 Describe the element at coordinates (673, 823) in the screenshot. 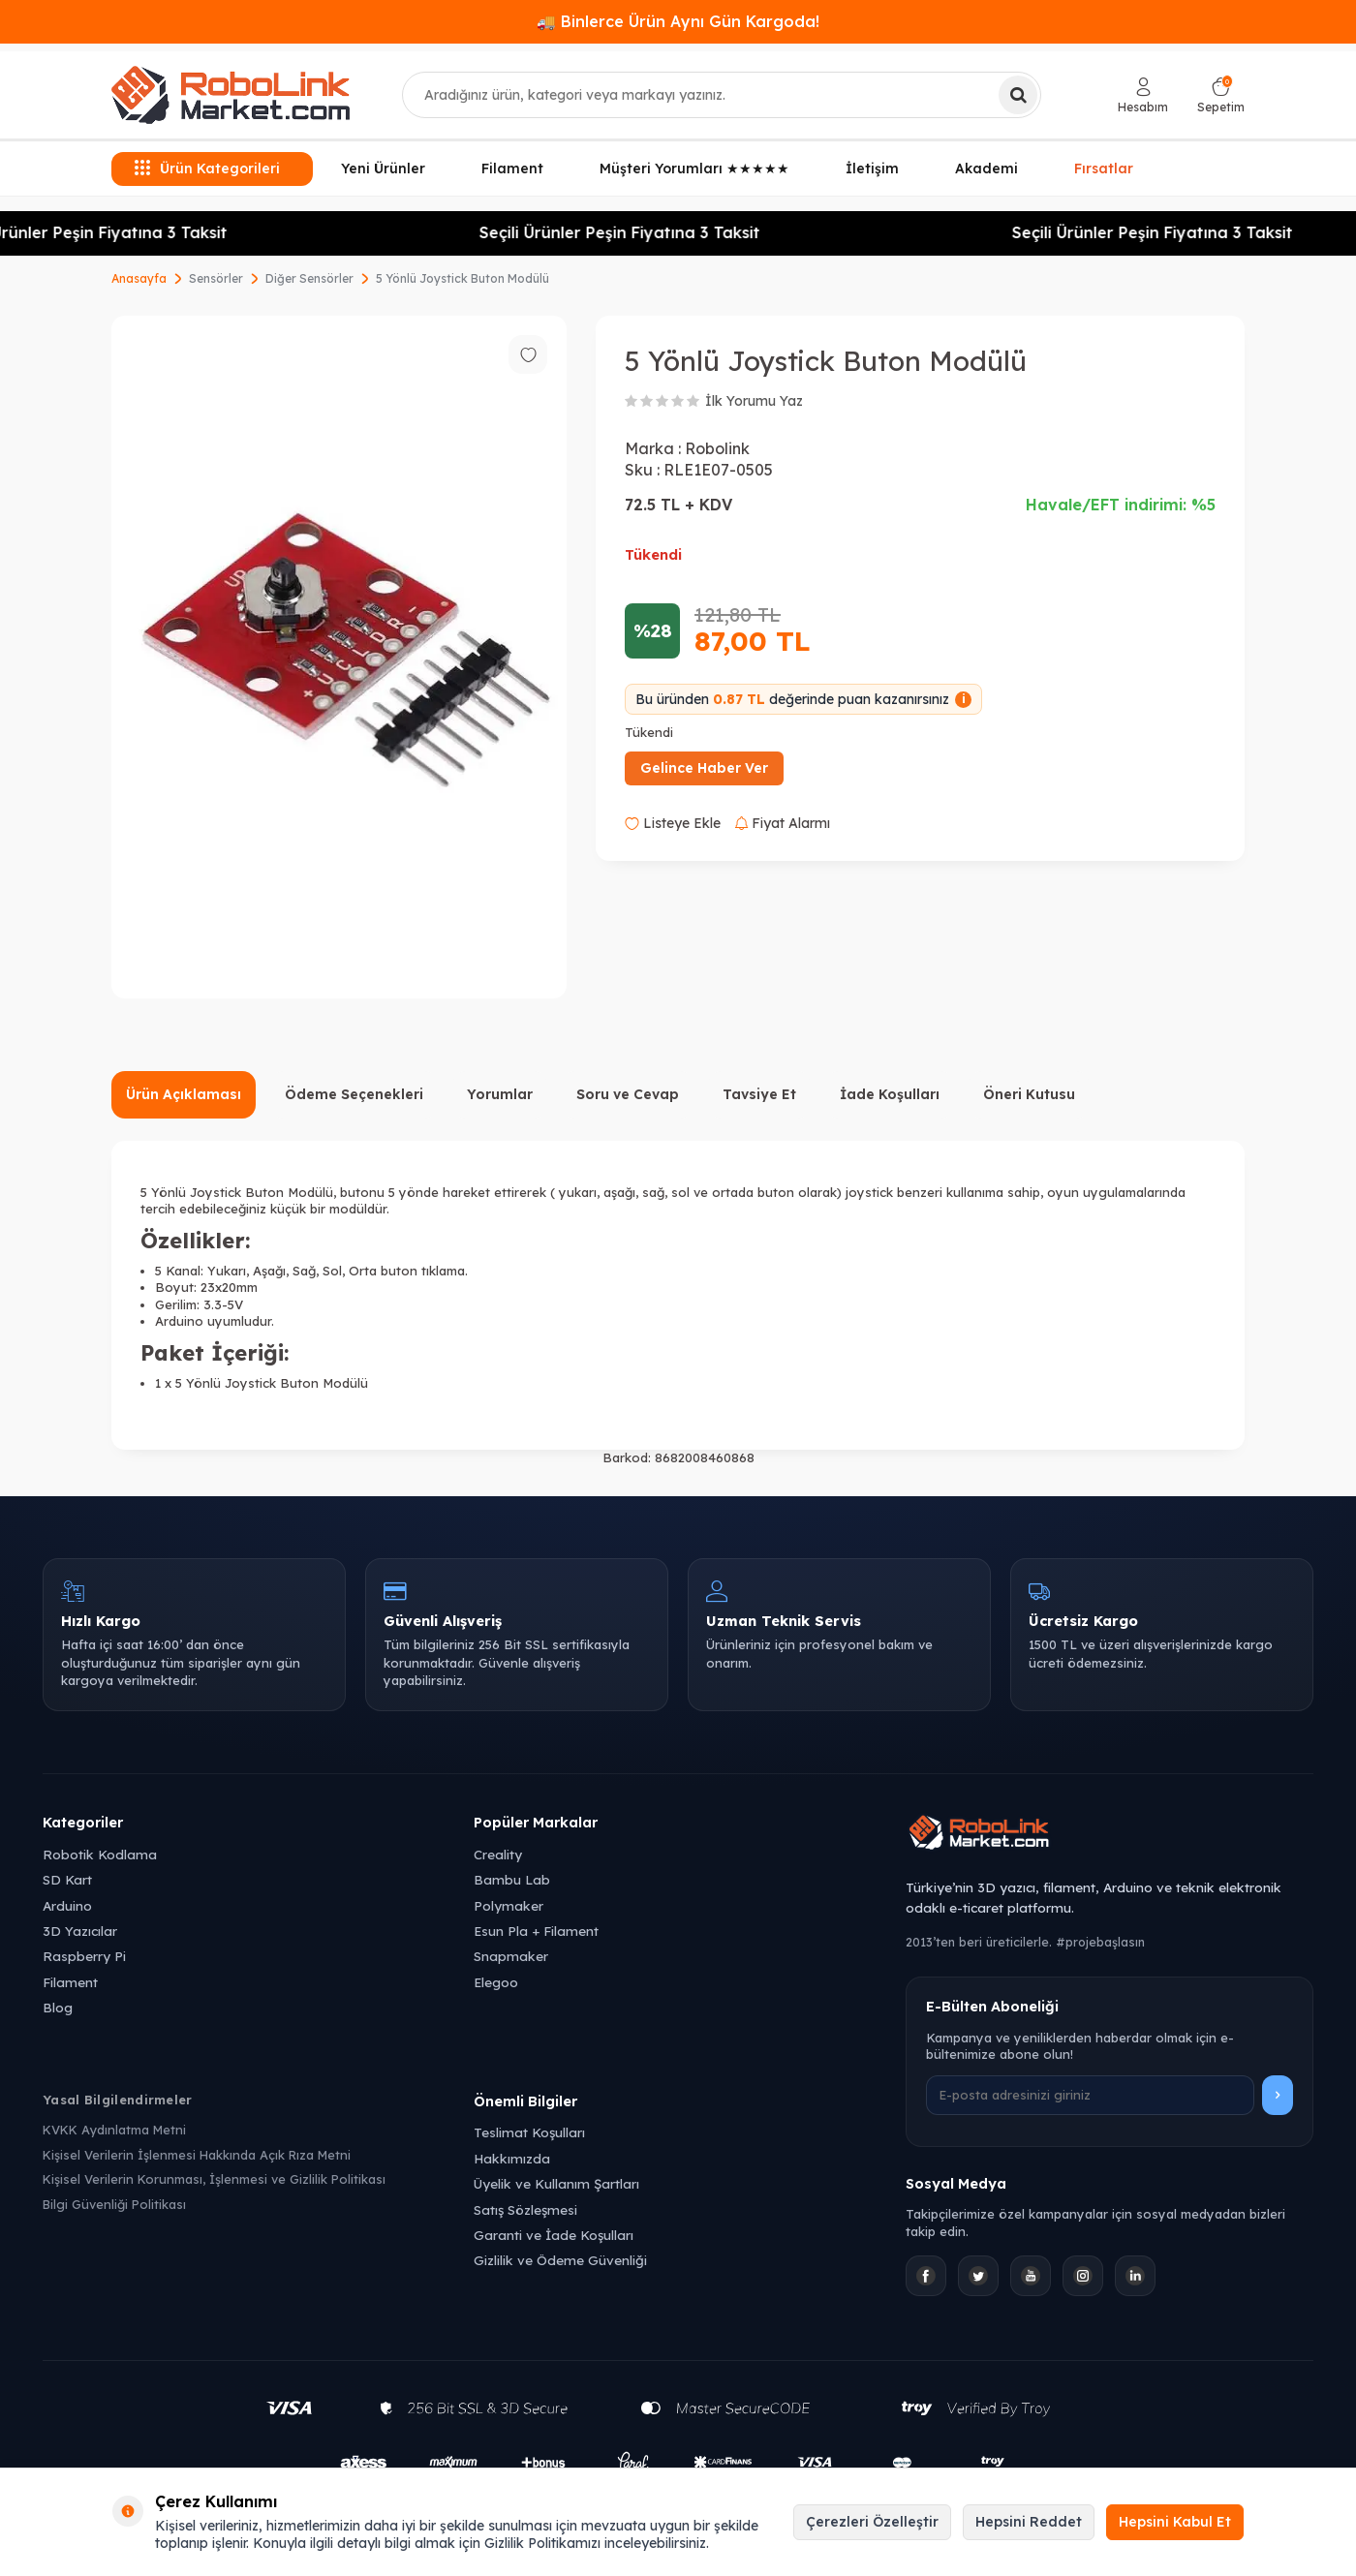

I see `Listeye Ekle` at that location.